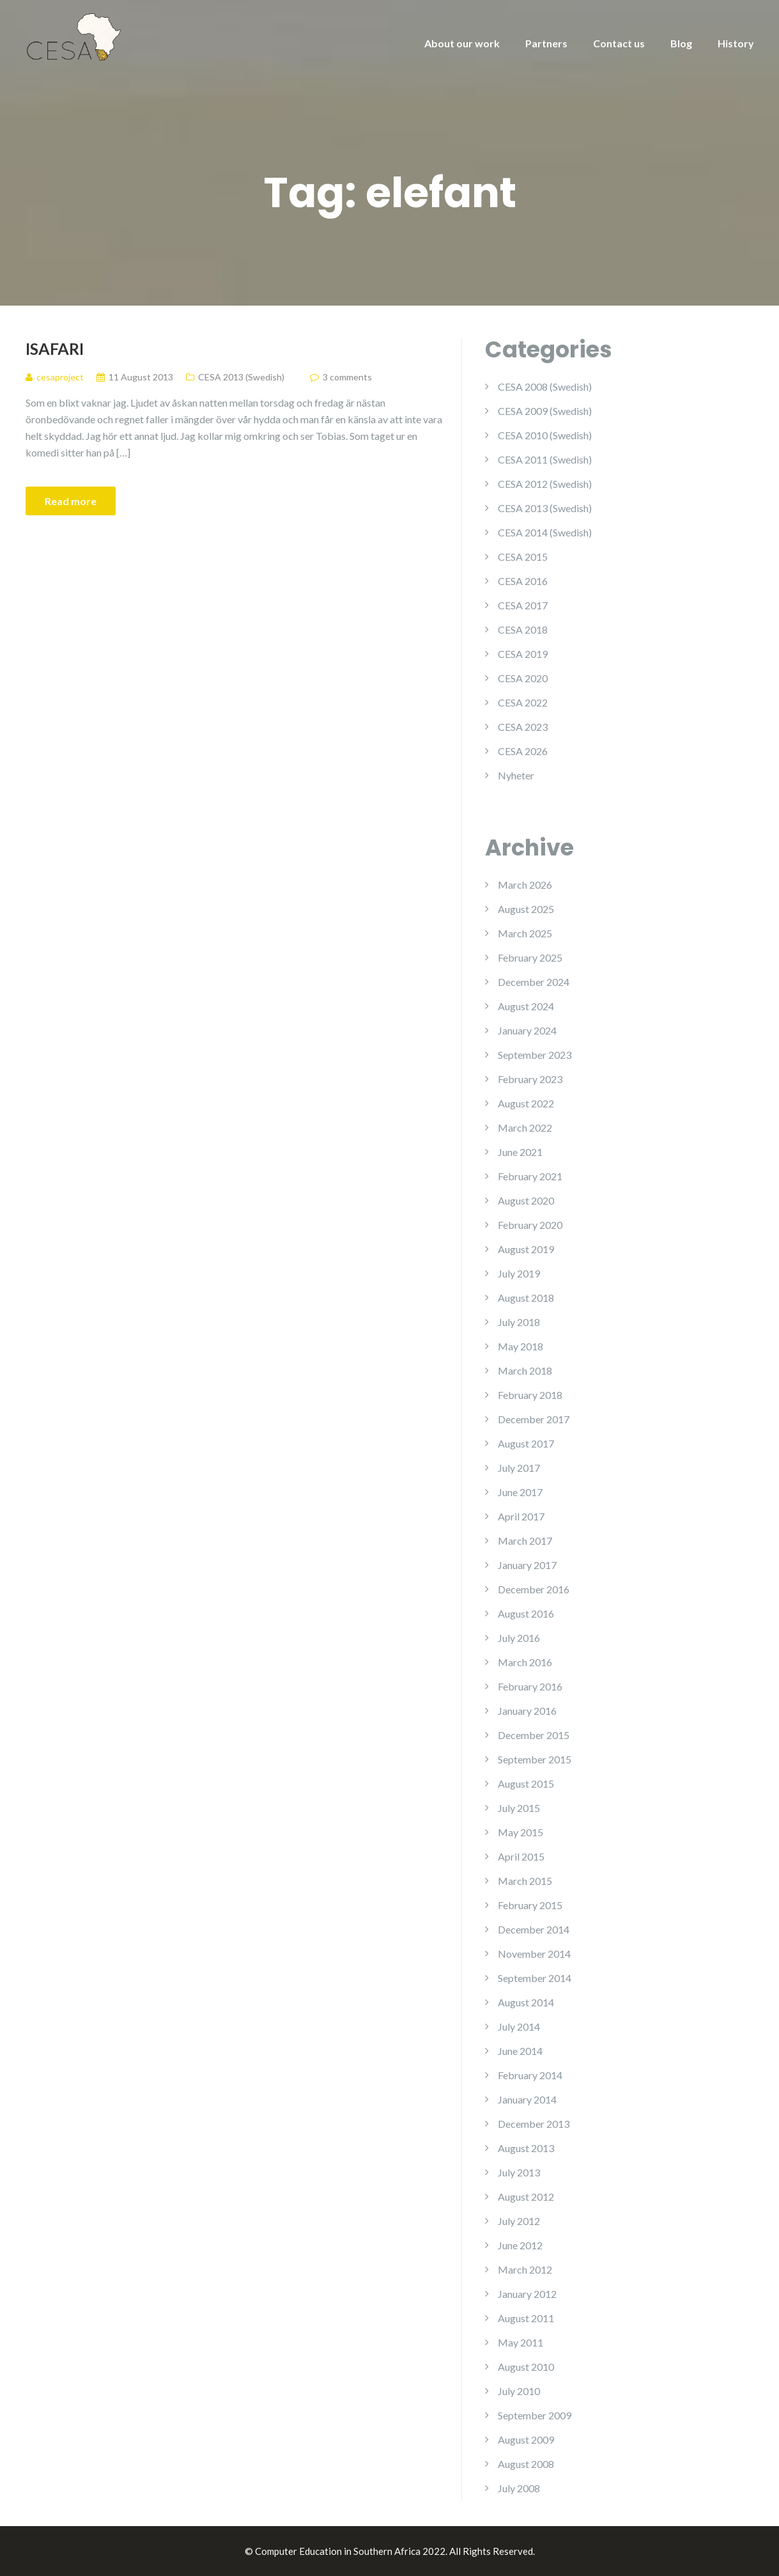 This screenshot has width=779, height=2576. Describe the element at coordinates (526, 1783) in the screenshot. I see `August 2015` at that location.